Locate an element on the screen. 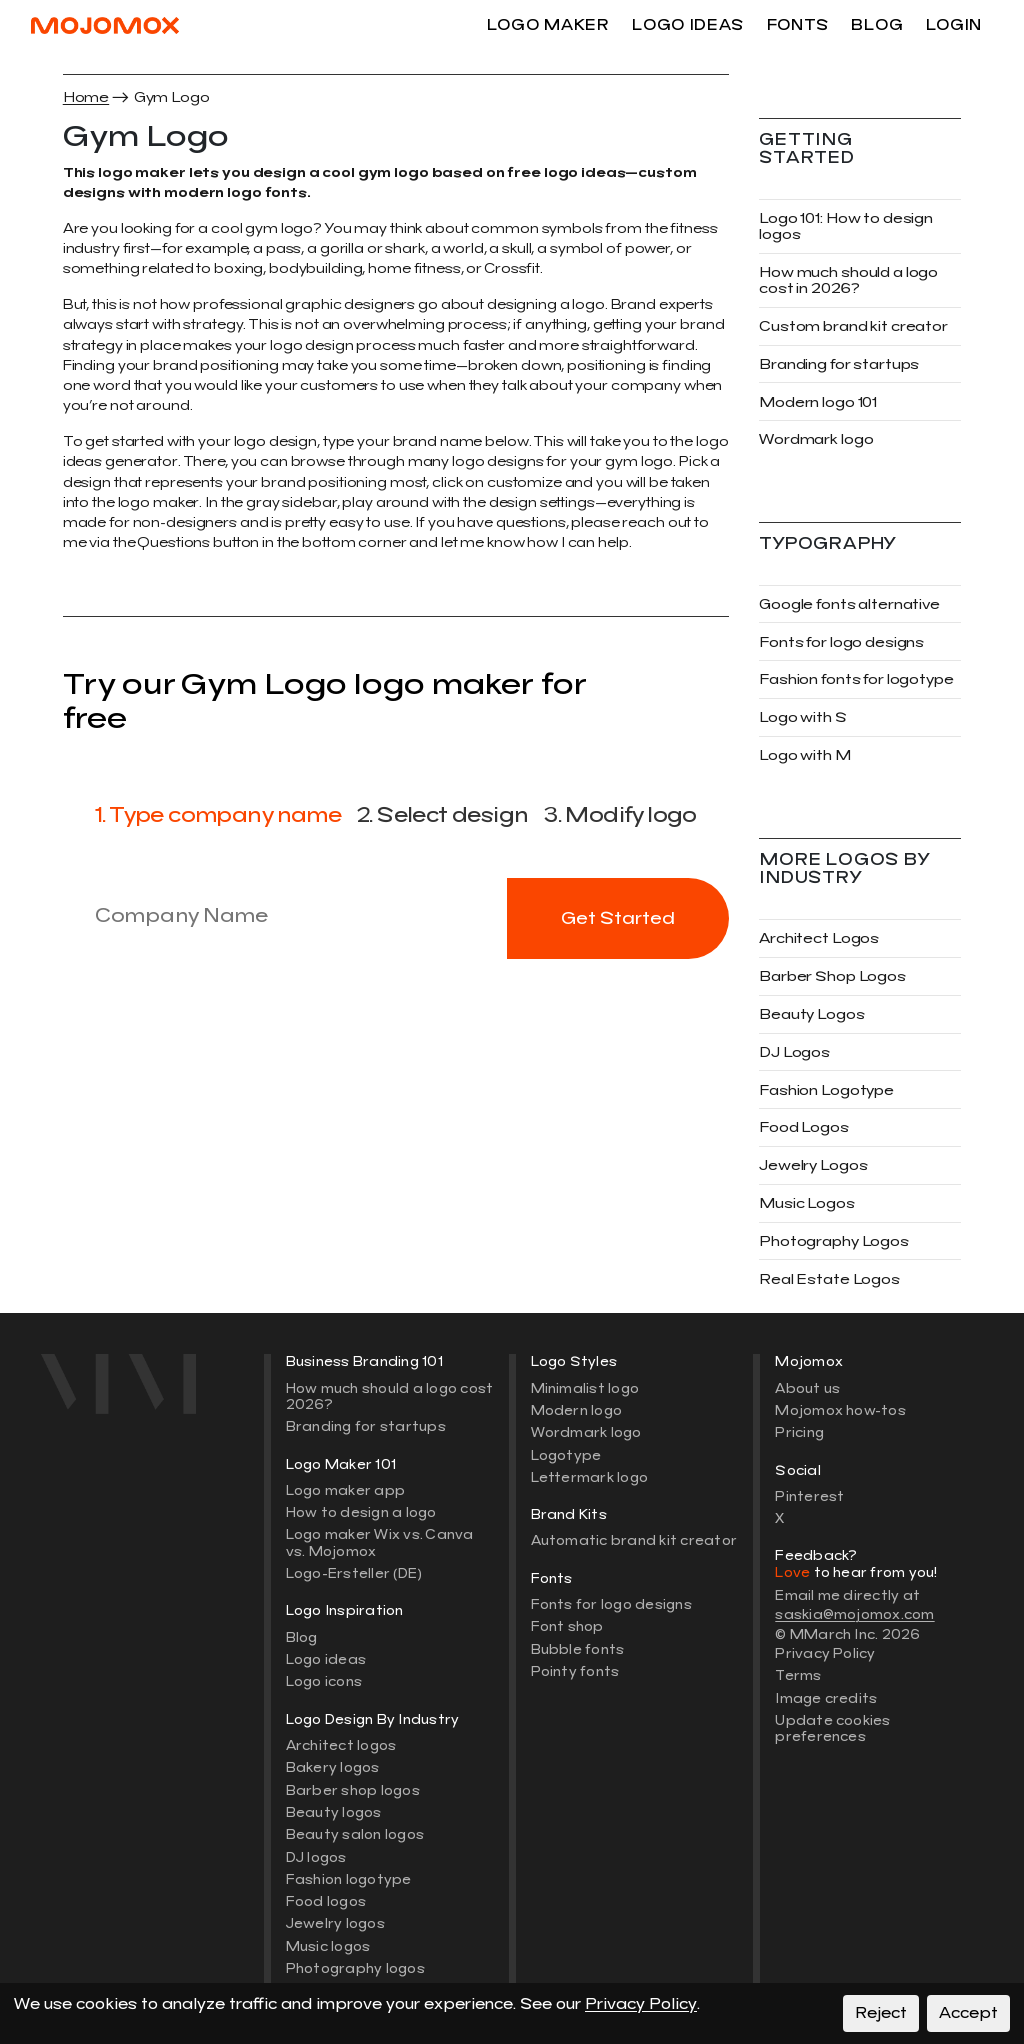 The width and height of the screenshot is (1024, 2044). Logo ideas is located at coordinates (688, 25).